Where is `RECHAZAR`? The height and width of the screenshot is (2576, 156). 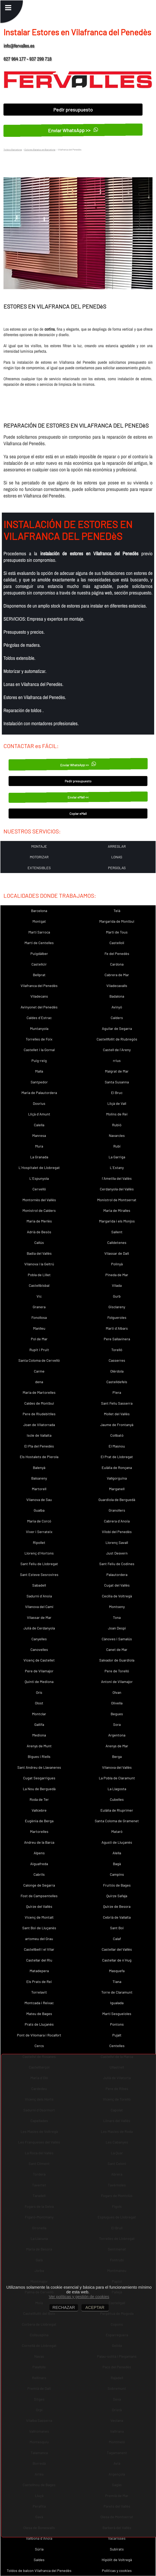 RECHAZAR is located at coordinates (63, 2307).